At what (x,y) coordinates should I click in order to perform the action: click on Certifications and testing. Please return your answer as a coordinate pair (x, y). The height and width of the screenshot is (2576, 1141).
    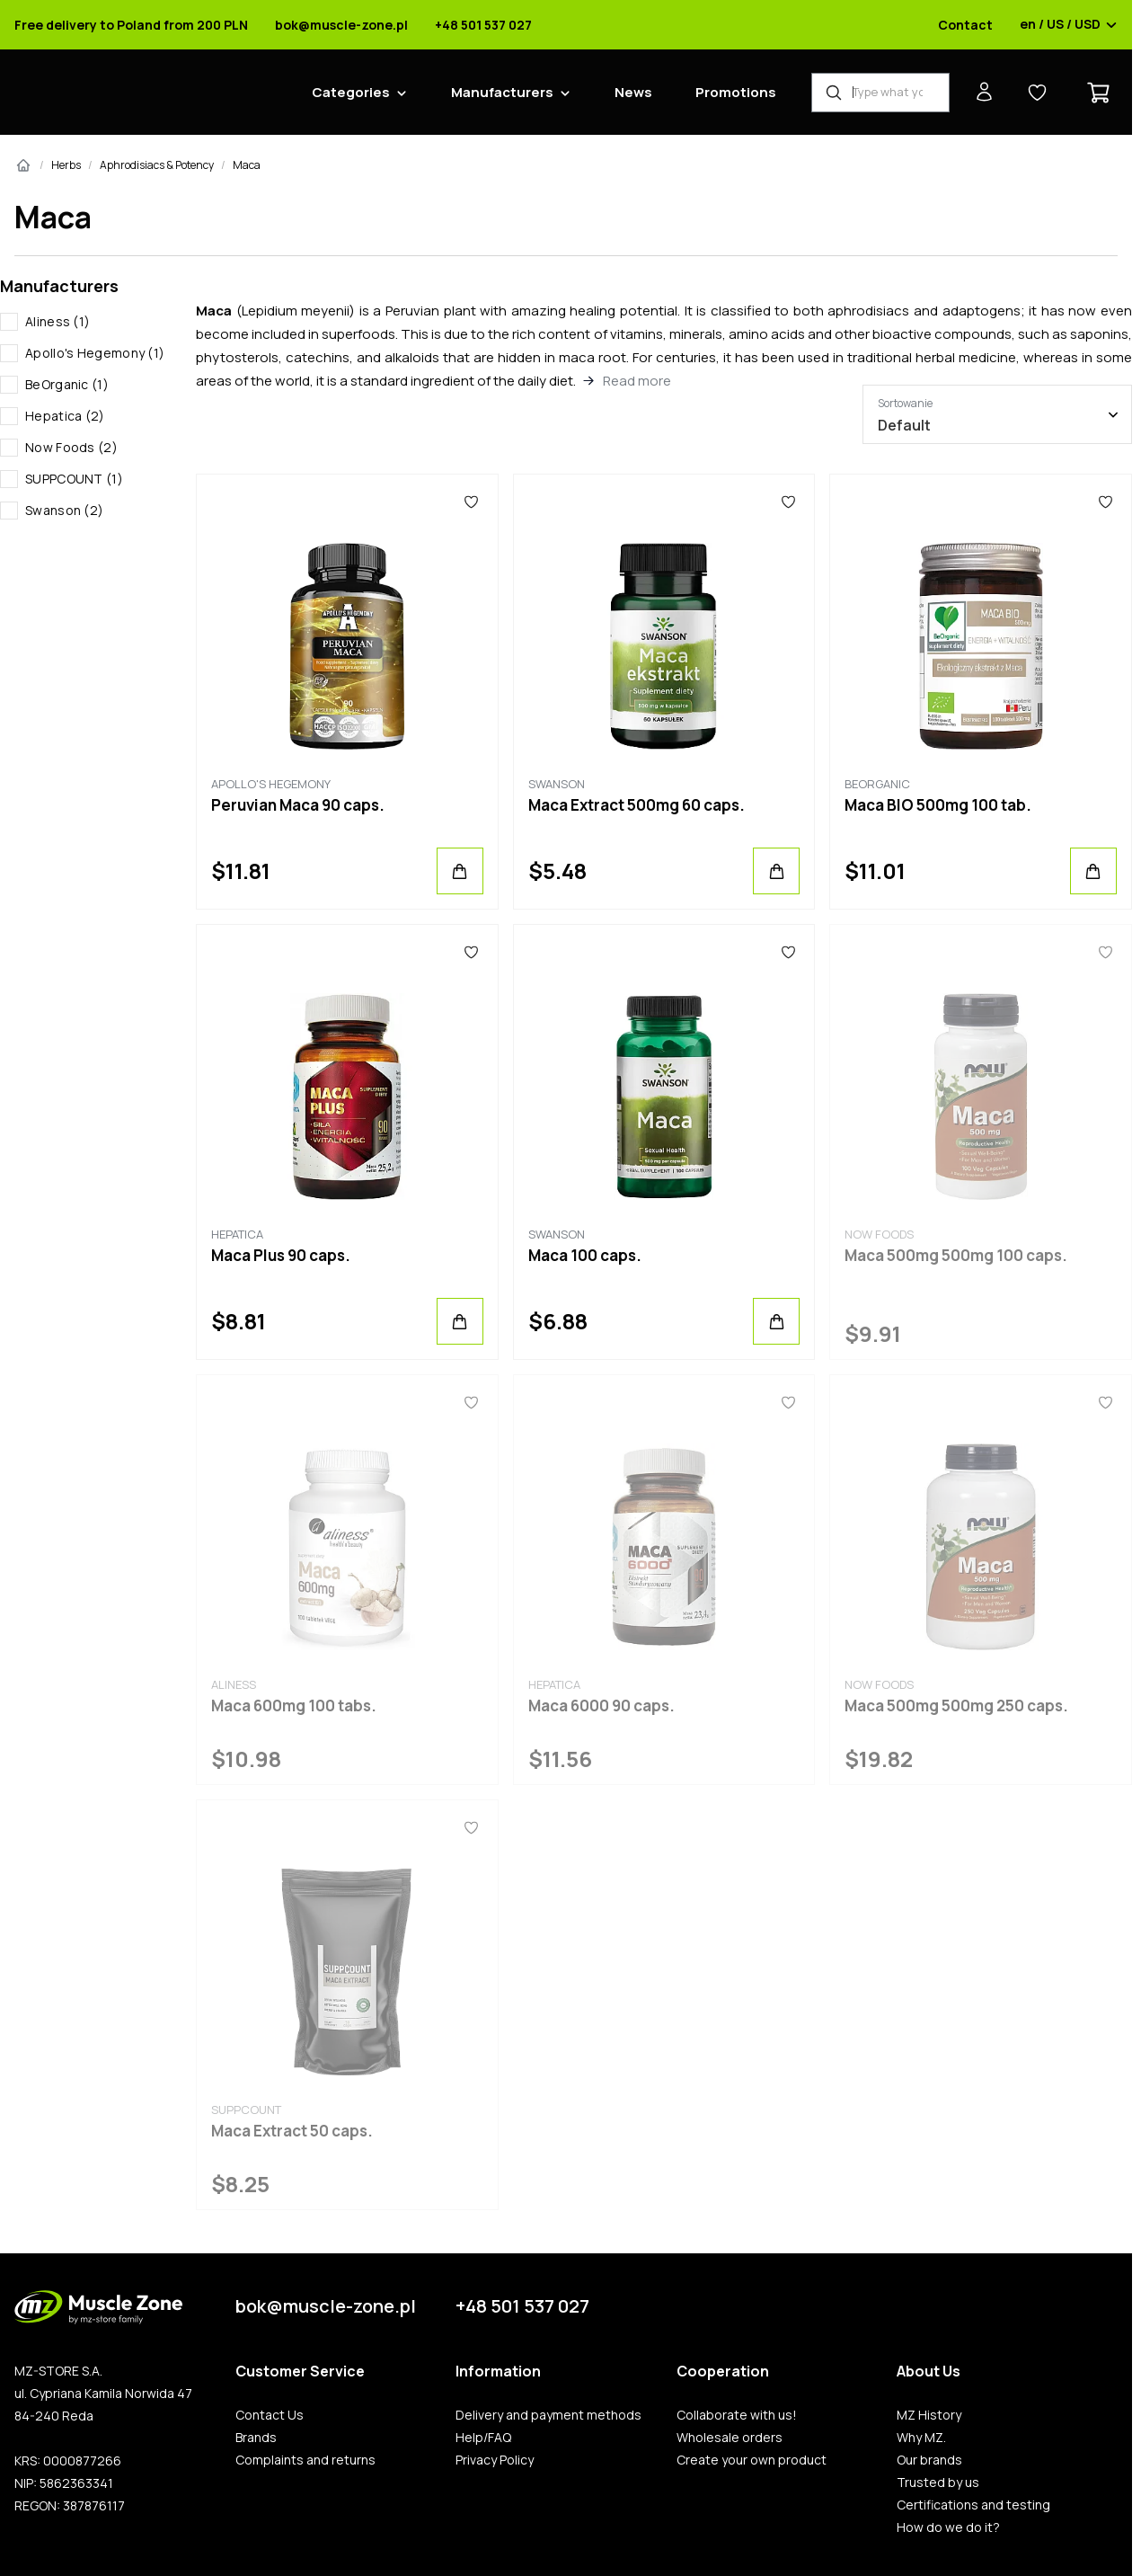
    Looking at the image, I should click on (973, 2505).